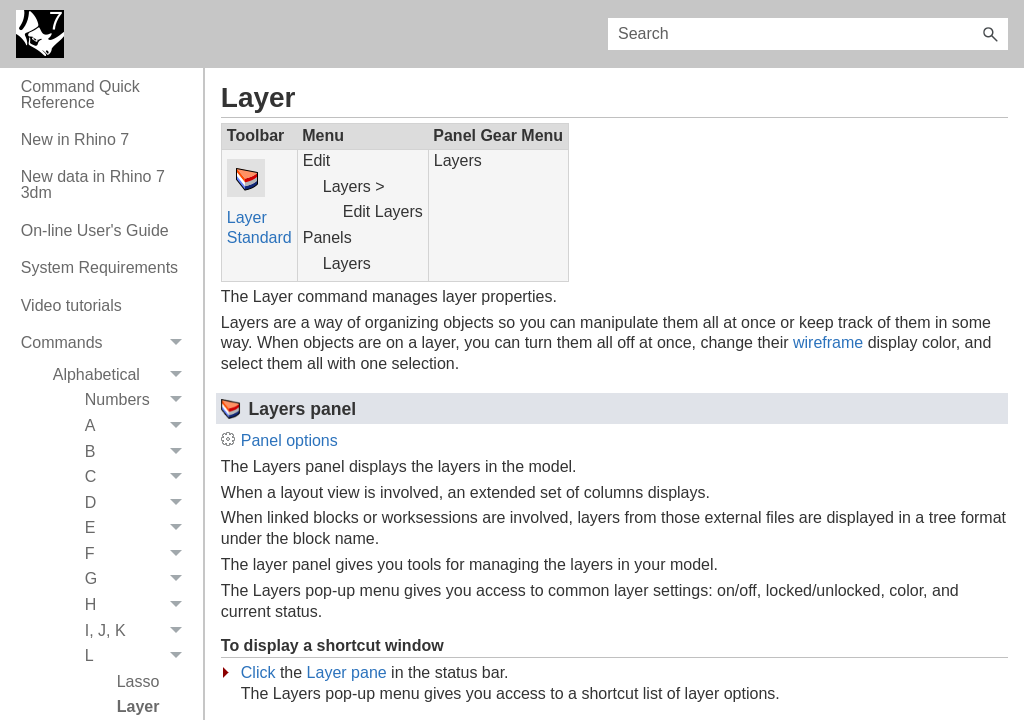 The width and height of the screenshot is (1024, 720). What do you see at coordinates (139, 529) in the screenshot?
I see `E [button]` at bounding box center [139, 529].